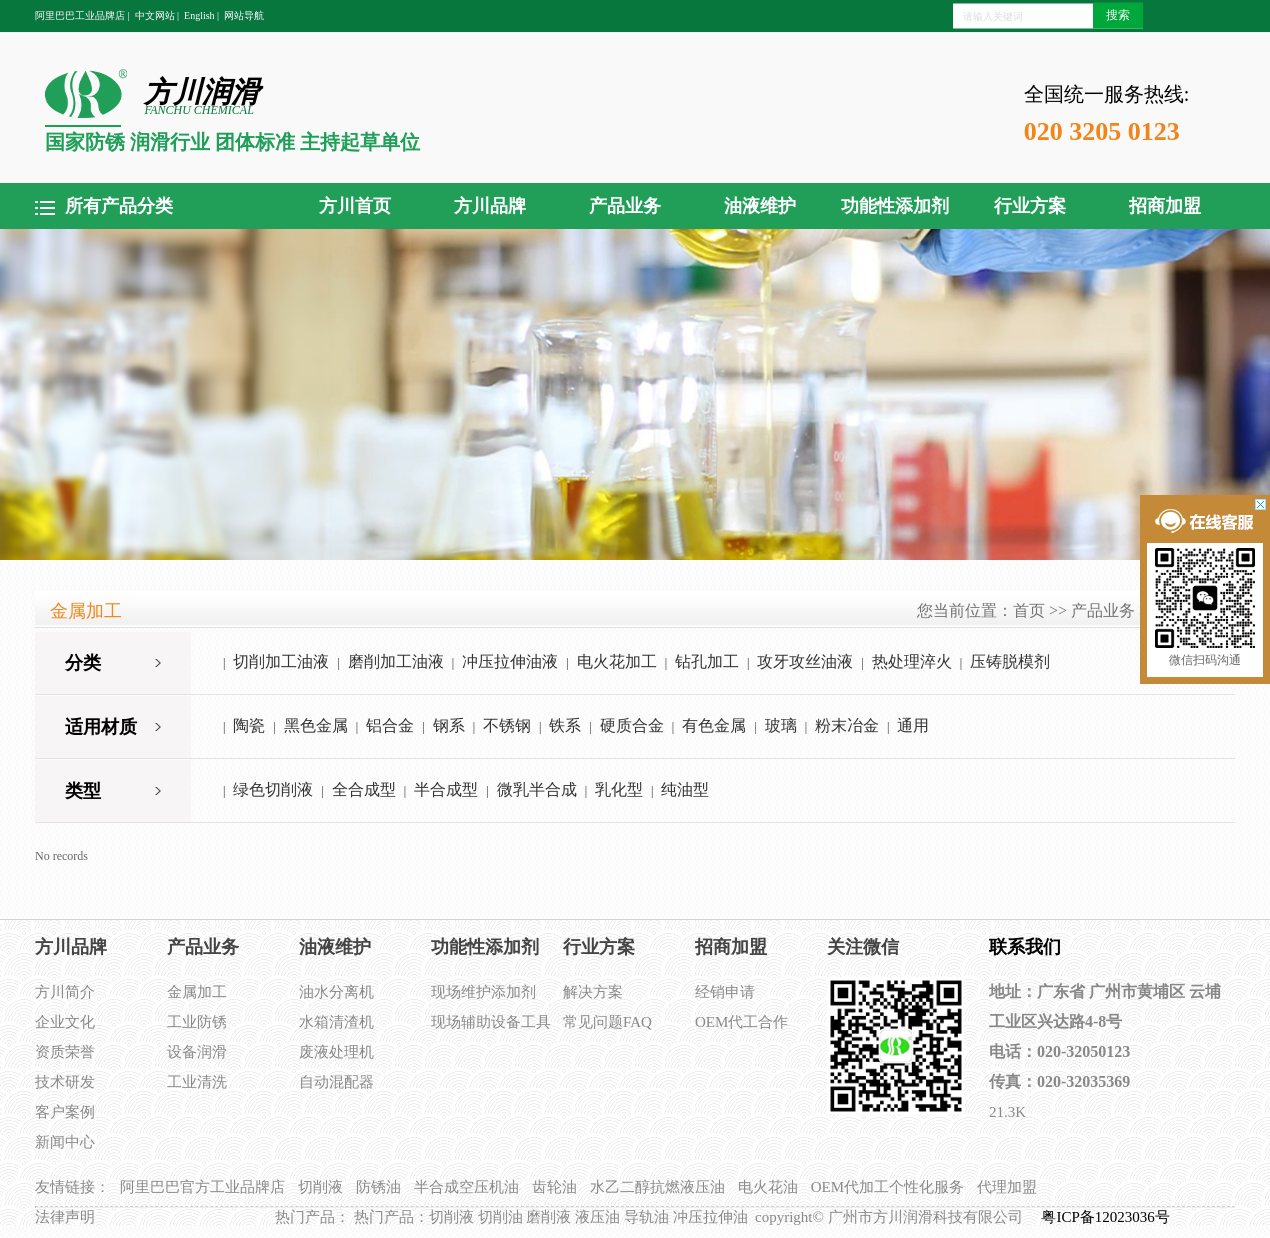 The image size is (1270, 1238). I want to click on 铁系, so click(565, 725).